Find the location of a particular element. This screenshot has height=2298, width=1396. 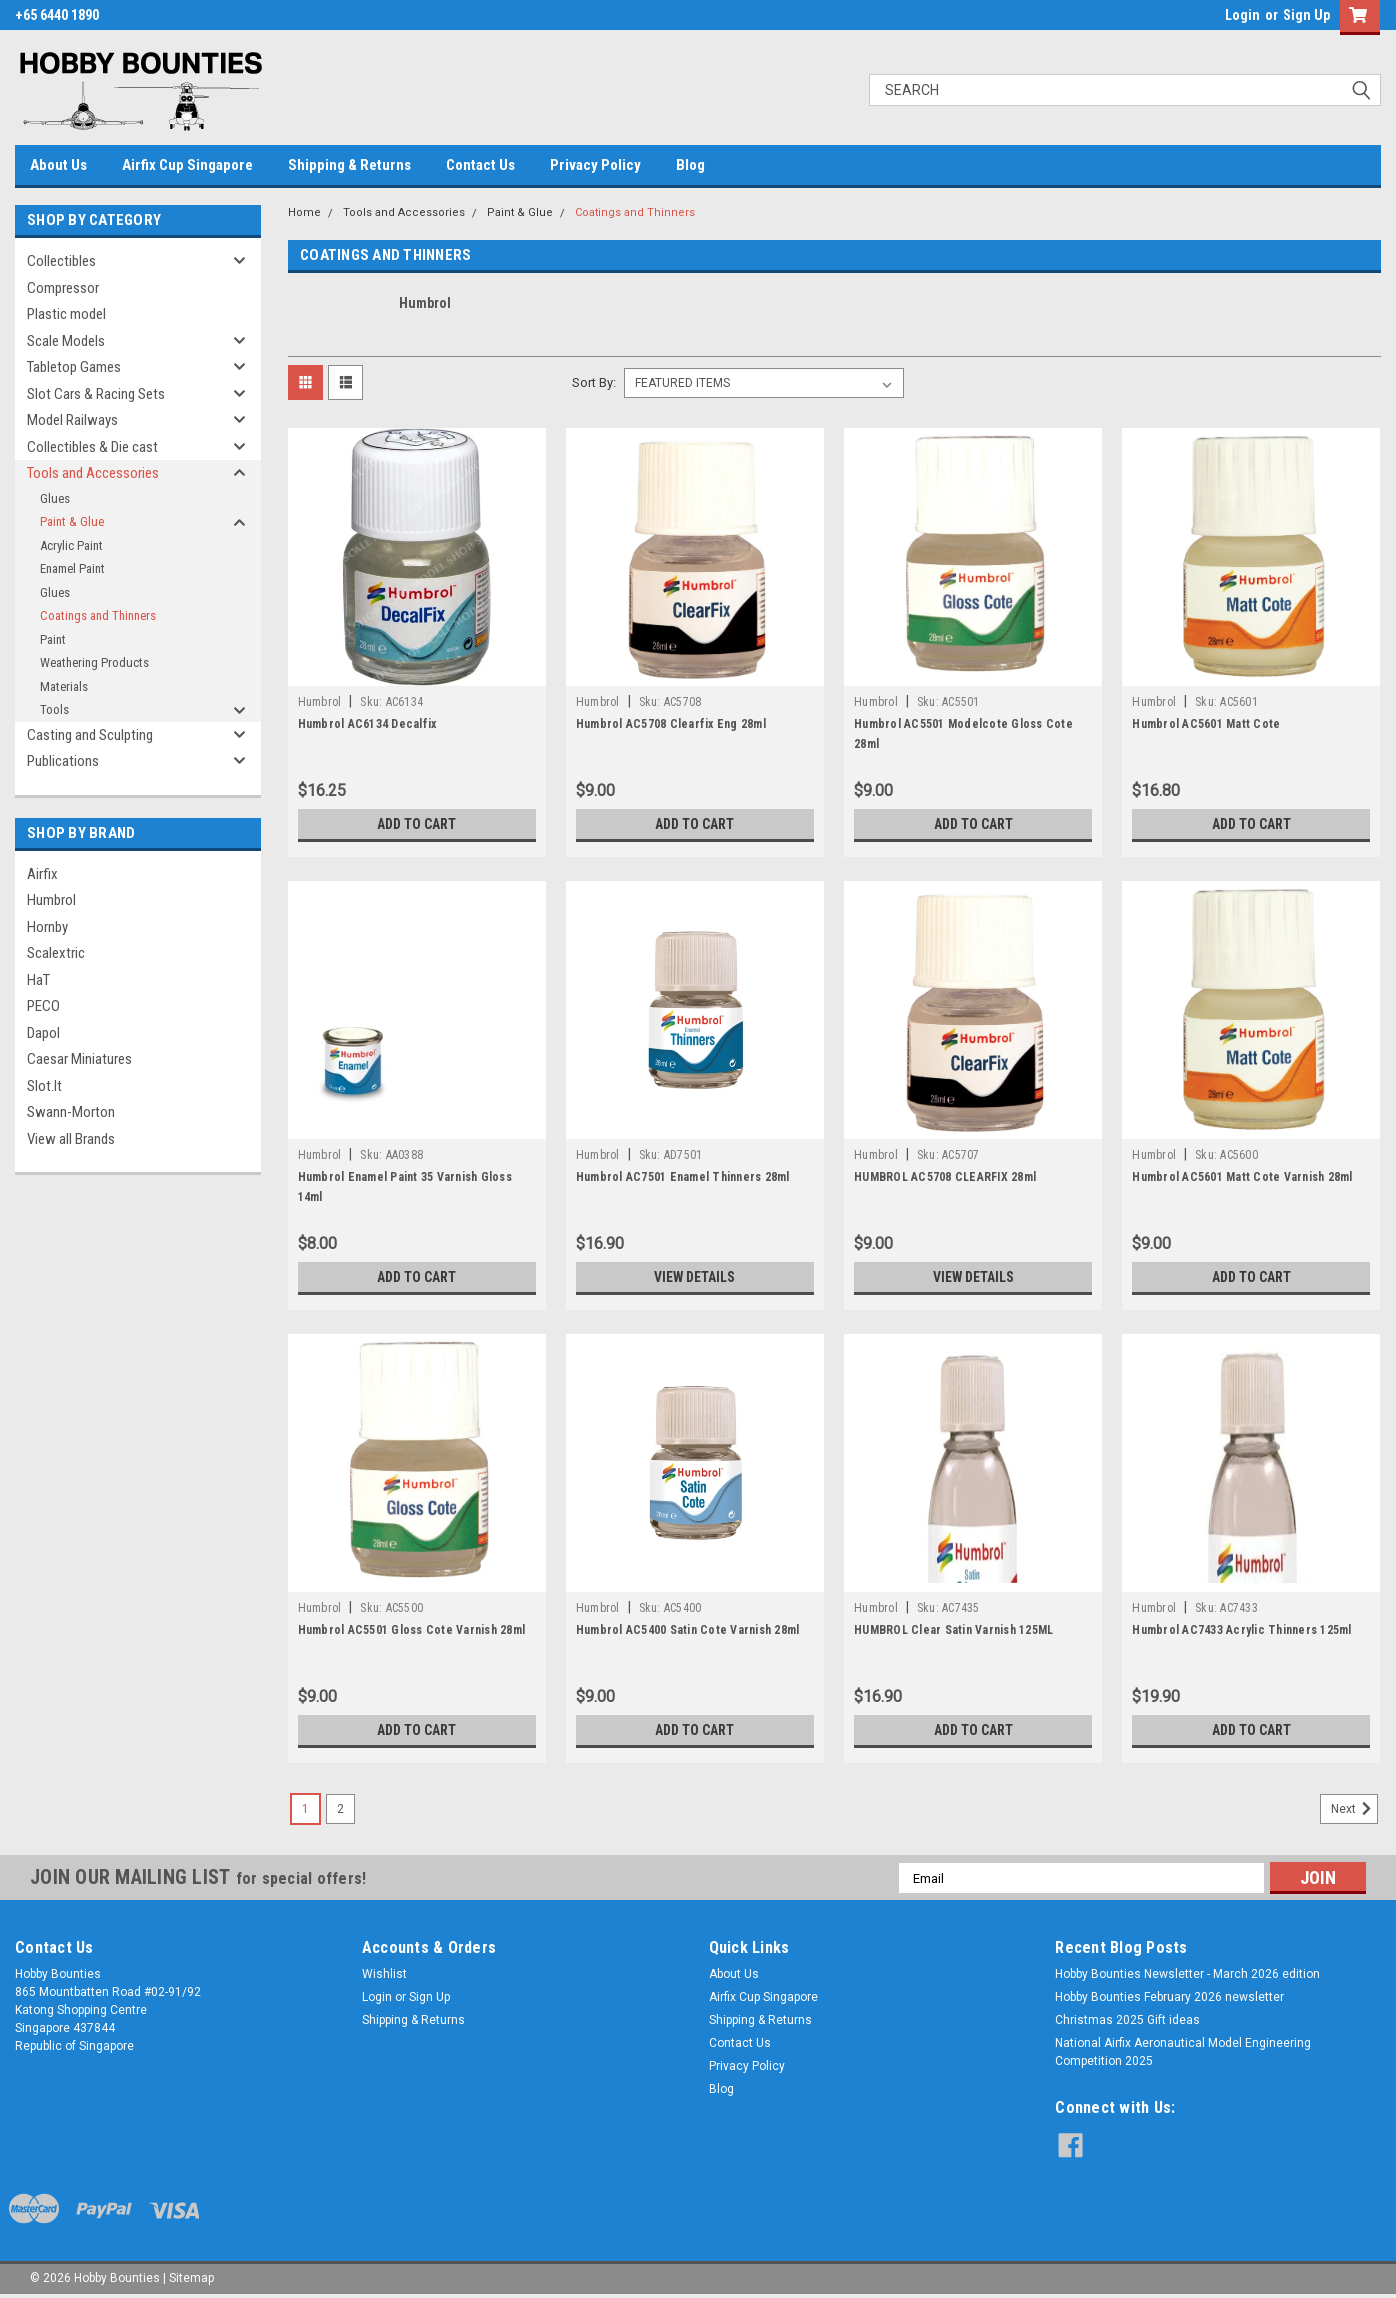

View all Brands is located at coordinates (71, 1139).